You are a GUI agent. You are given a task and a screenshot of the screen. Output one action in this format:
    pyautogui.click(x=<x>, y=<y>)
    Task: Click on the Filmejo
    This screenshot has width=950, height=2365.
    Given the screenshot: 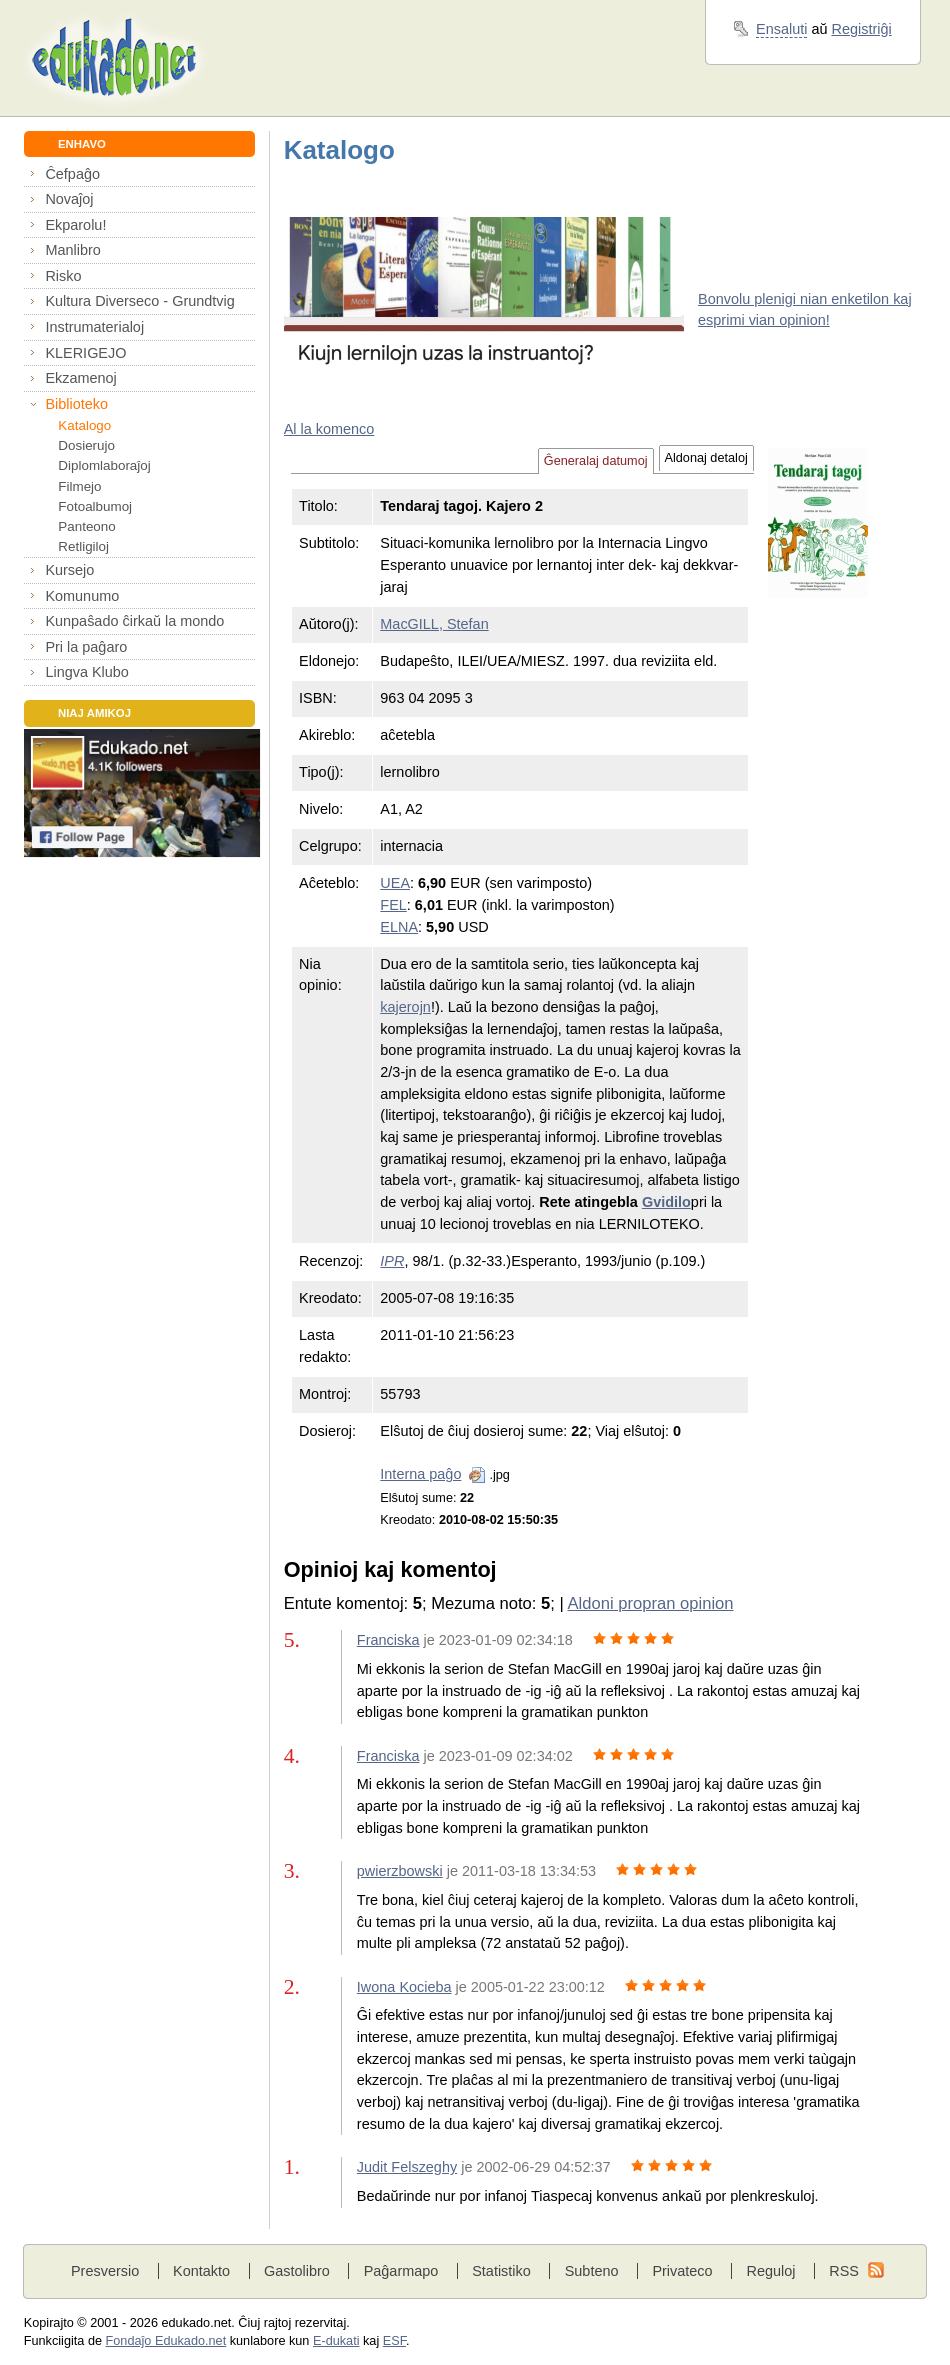 What is the action you would take?
    pyautogui.click(x=79, y=486)
    